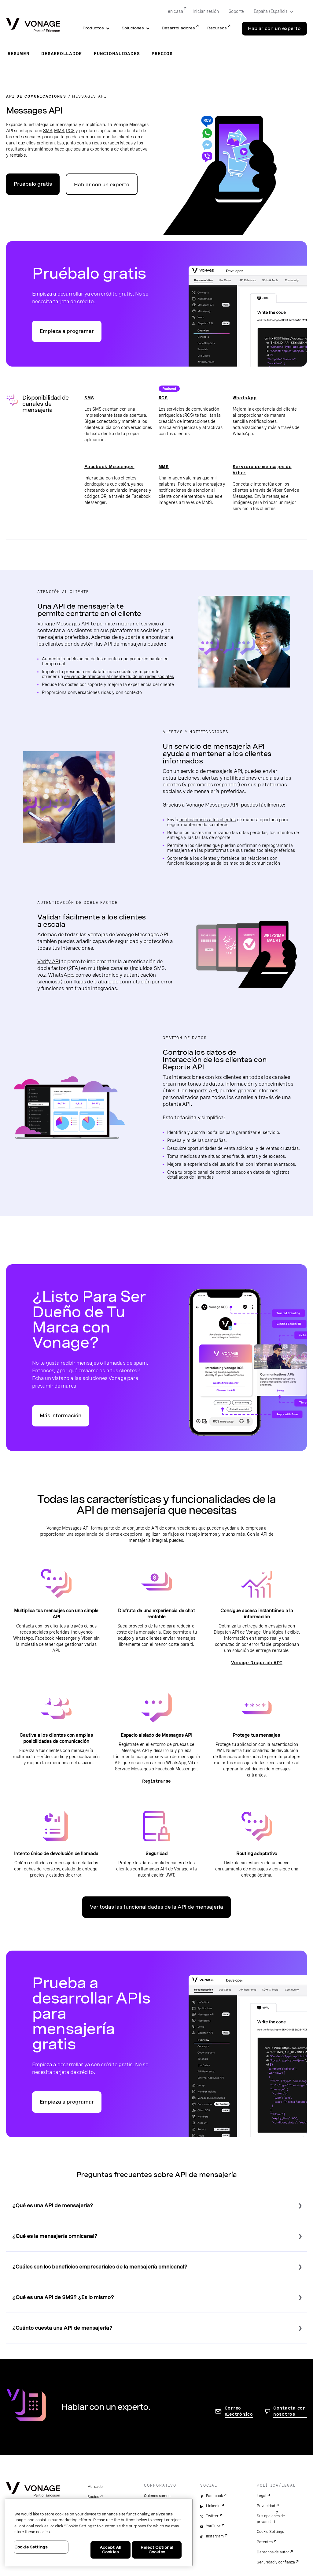 Image resolution: width=313 pixels, height=2576 pixels. What do you see at coordinates (214, 2496) in the screenshot?
I see `Facebook [facebook]` at bounding box center [214, 2496].